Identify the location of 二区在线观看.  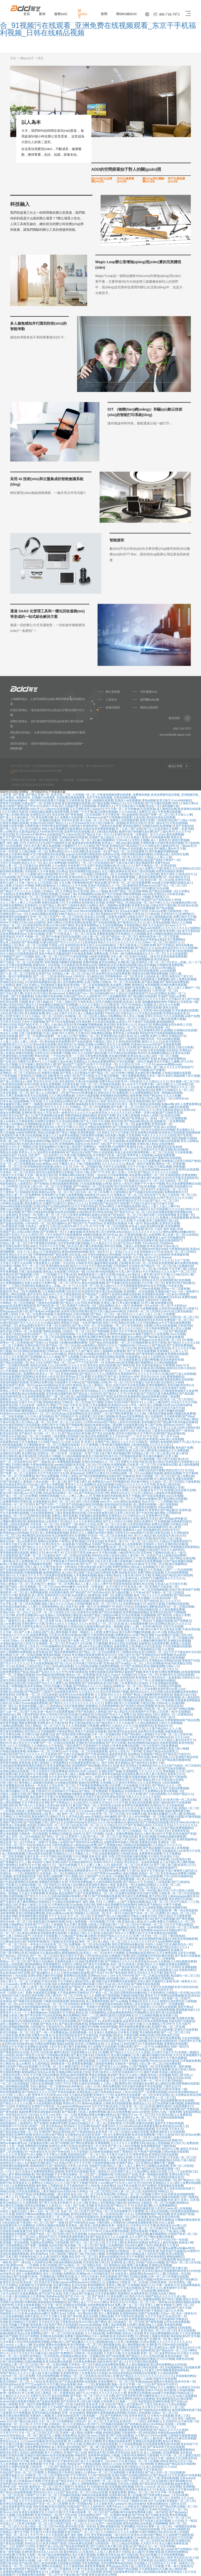
(92, 814).